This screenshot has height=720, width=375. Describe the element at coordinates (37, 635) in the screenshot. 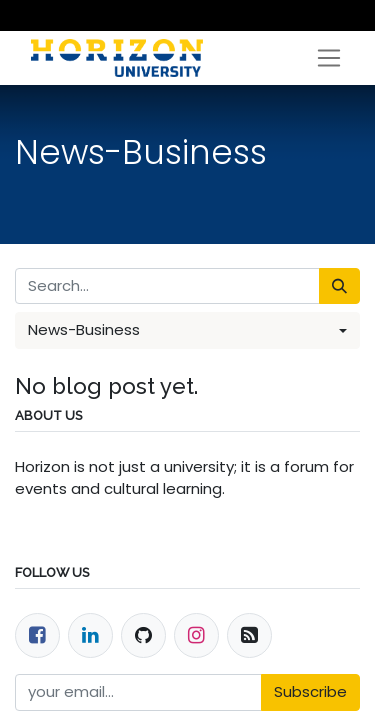

I see `[Facebook]` at that location.